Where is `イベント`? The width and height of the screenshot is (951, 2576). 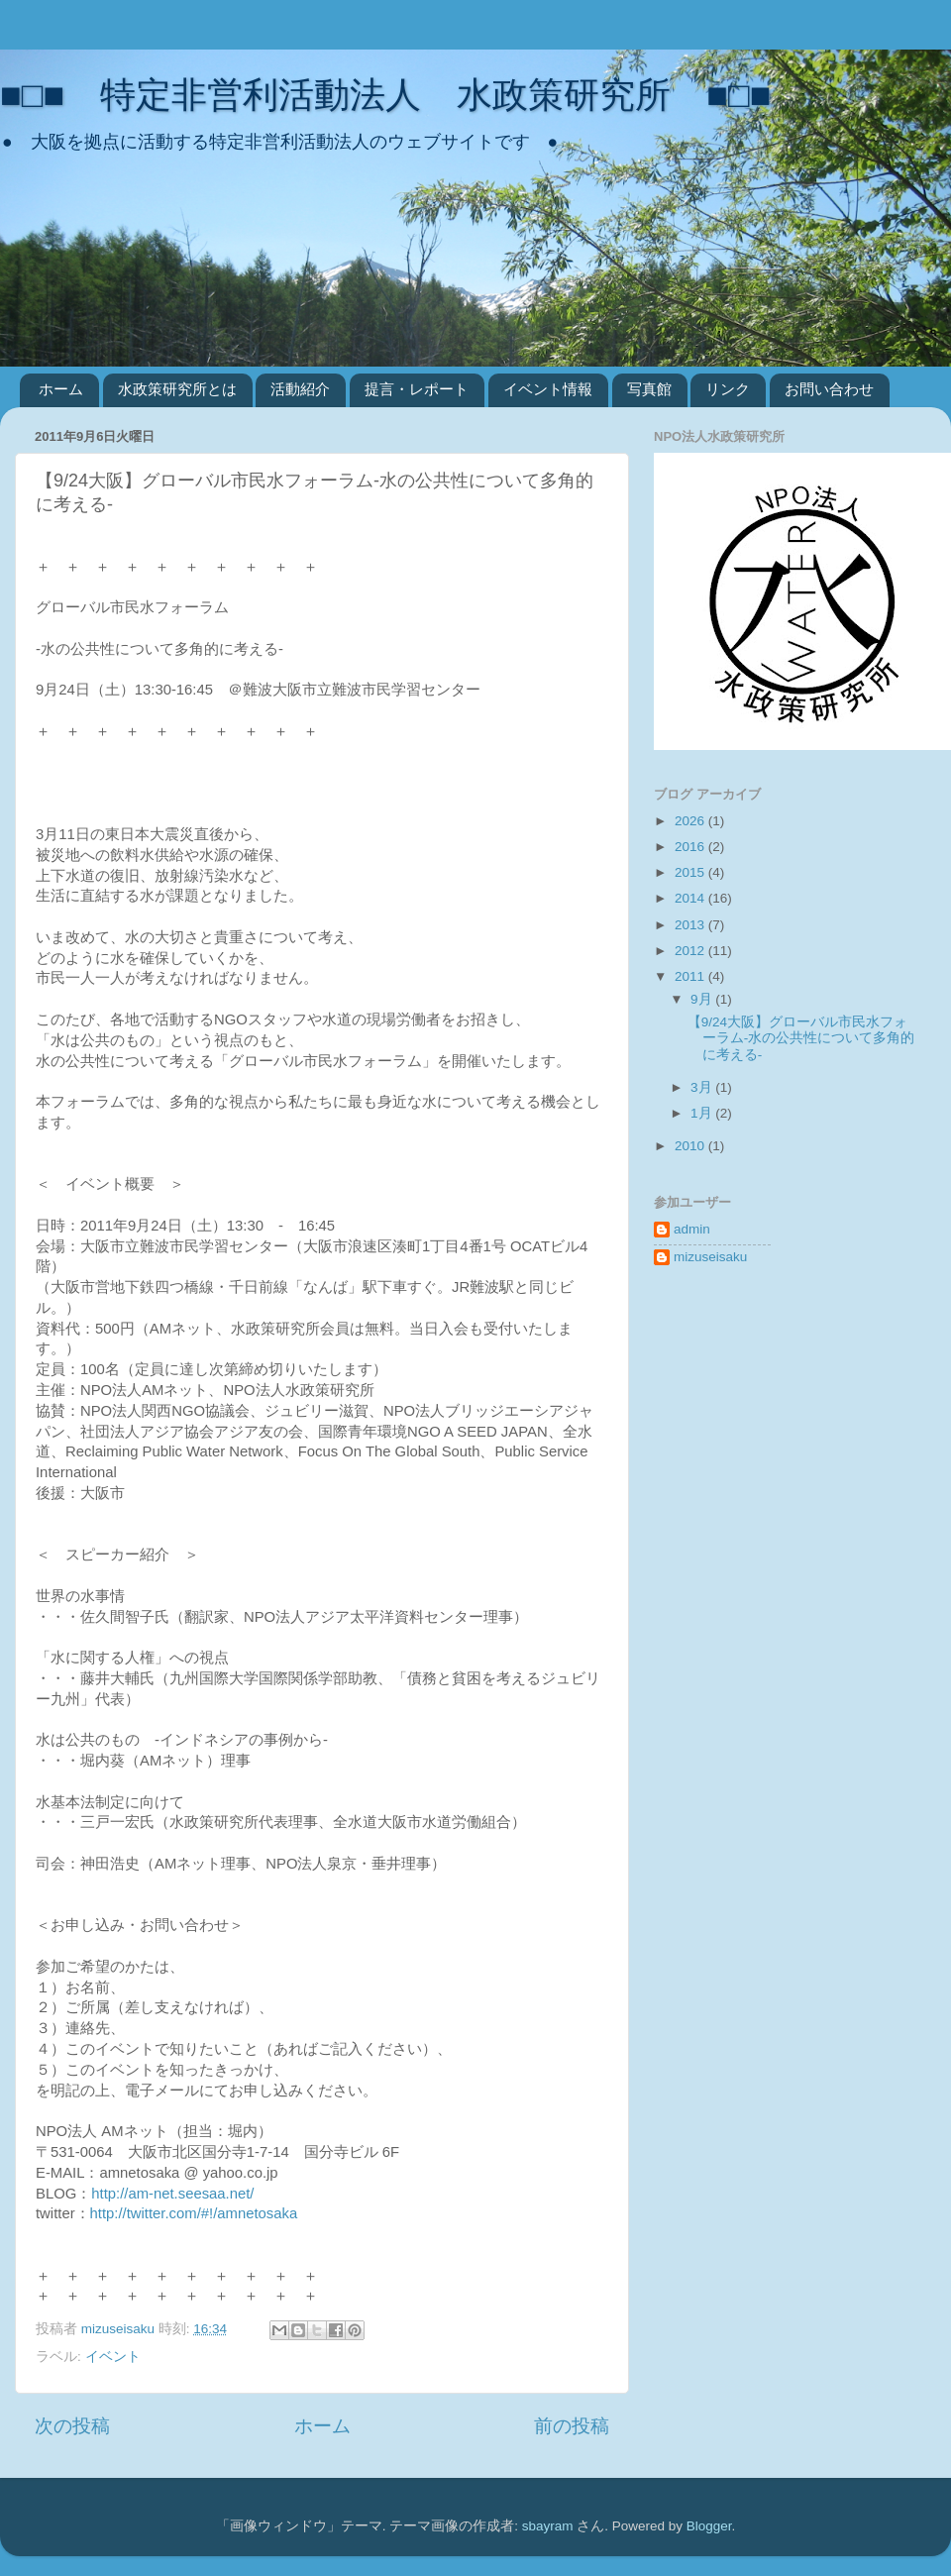
イベント is located at coordinates (113, 2356).